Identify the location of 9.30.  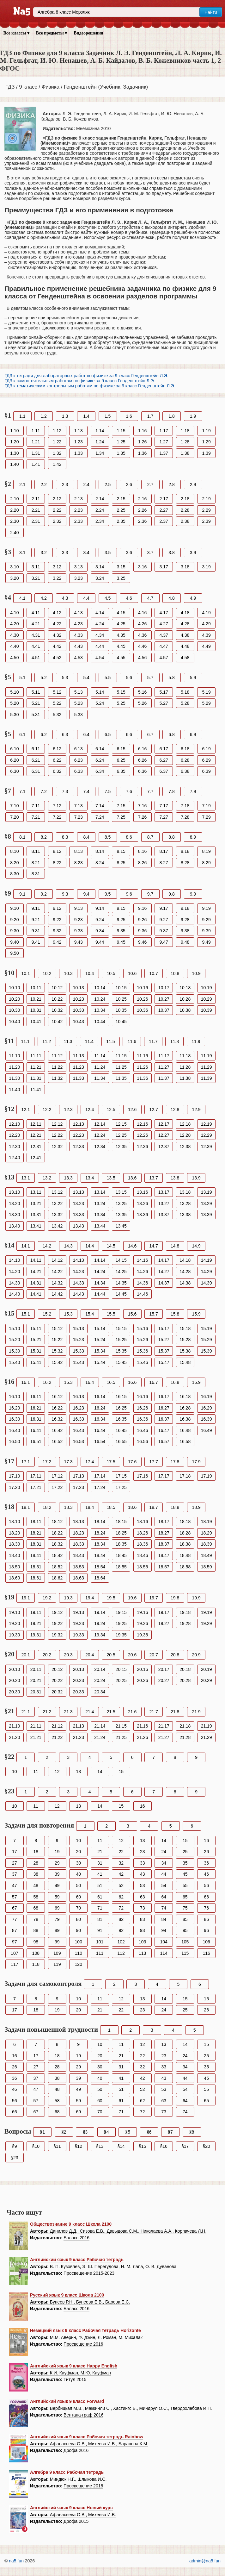
(14, 930).